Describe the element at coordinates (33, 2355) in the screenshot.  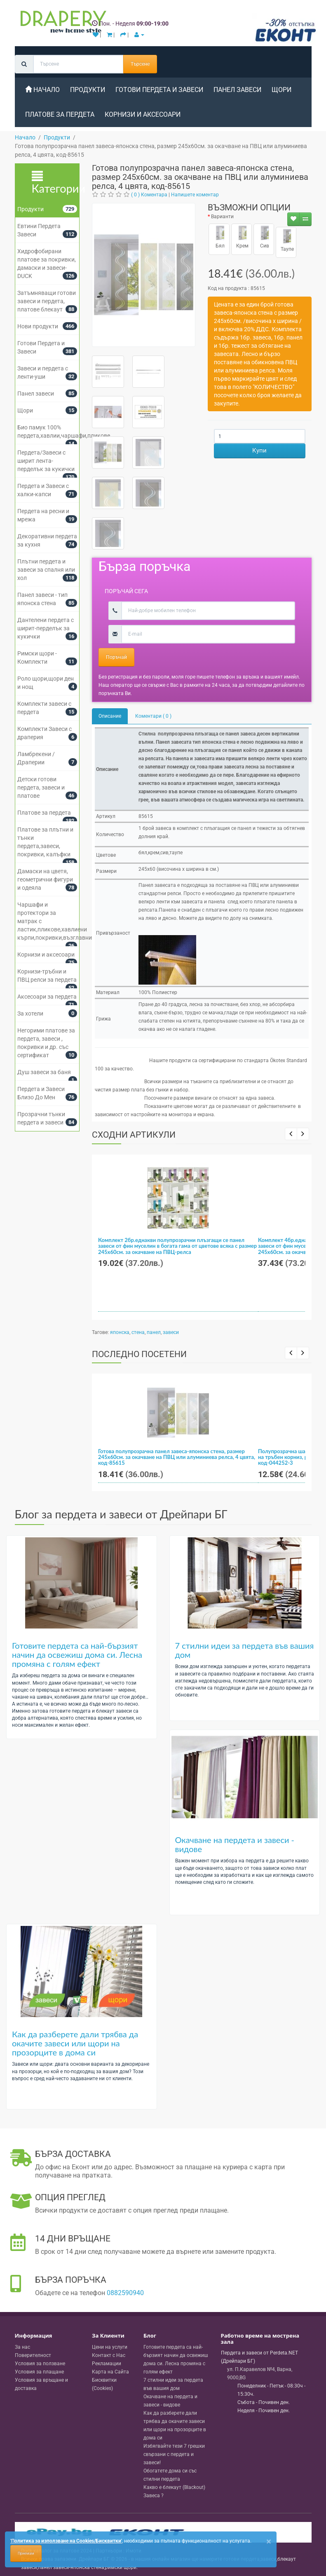
I see `Поверителност` at that location.